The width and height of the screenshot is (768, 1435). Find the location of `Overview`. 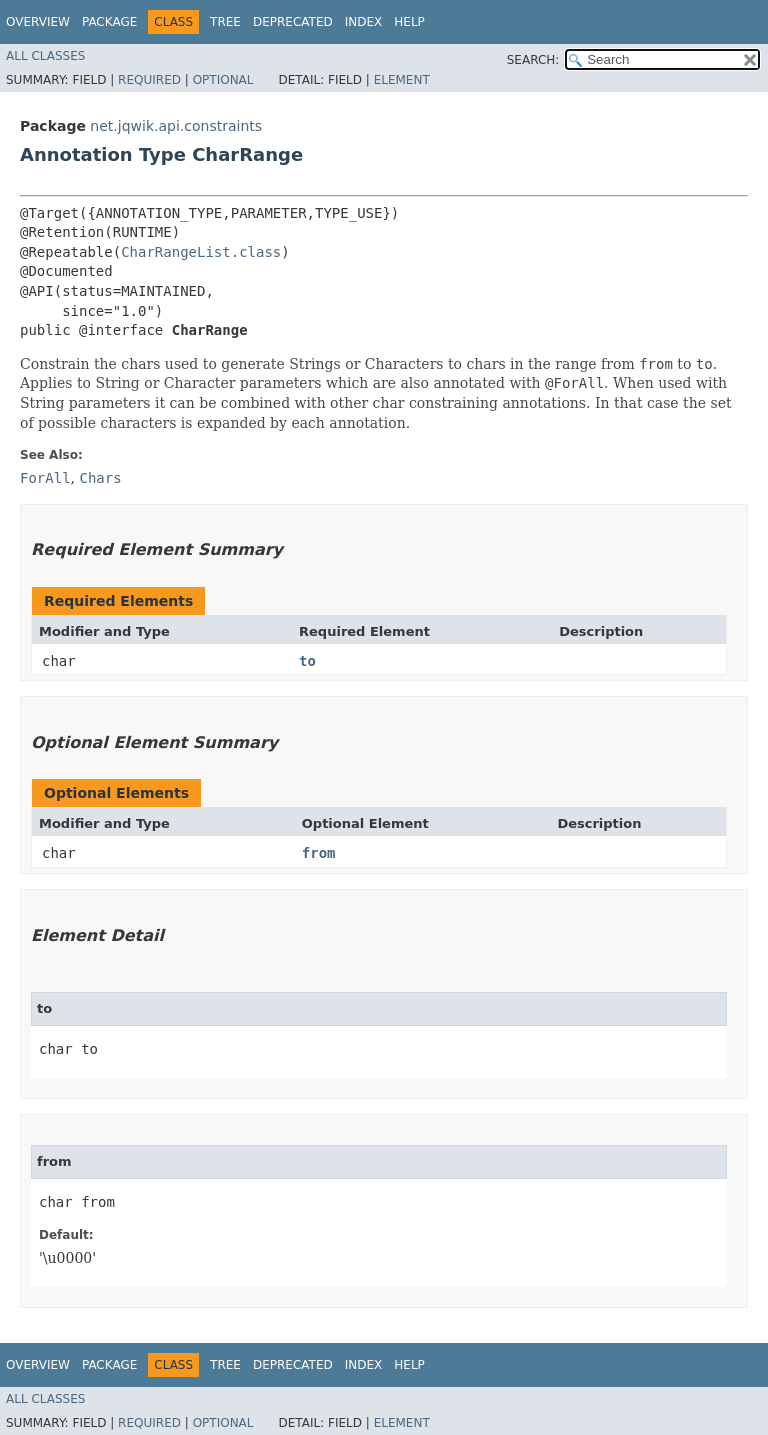

Overview is located at coordinates (38, 22).